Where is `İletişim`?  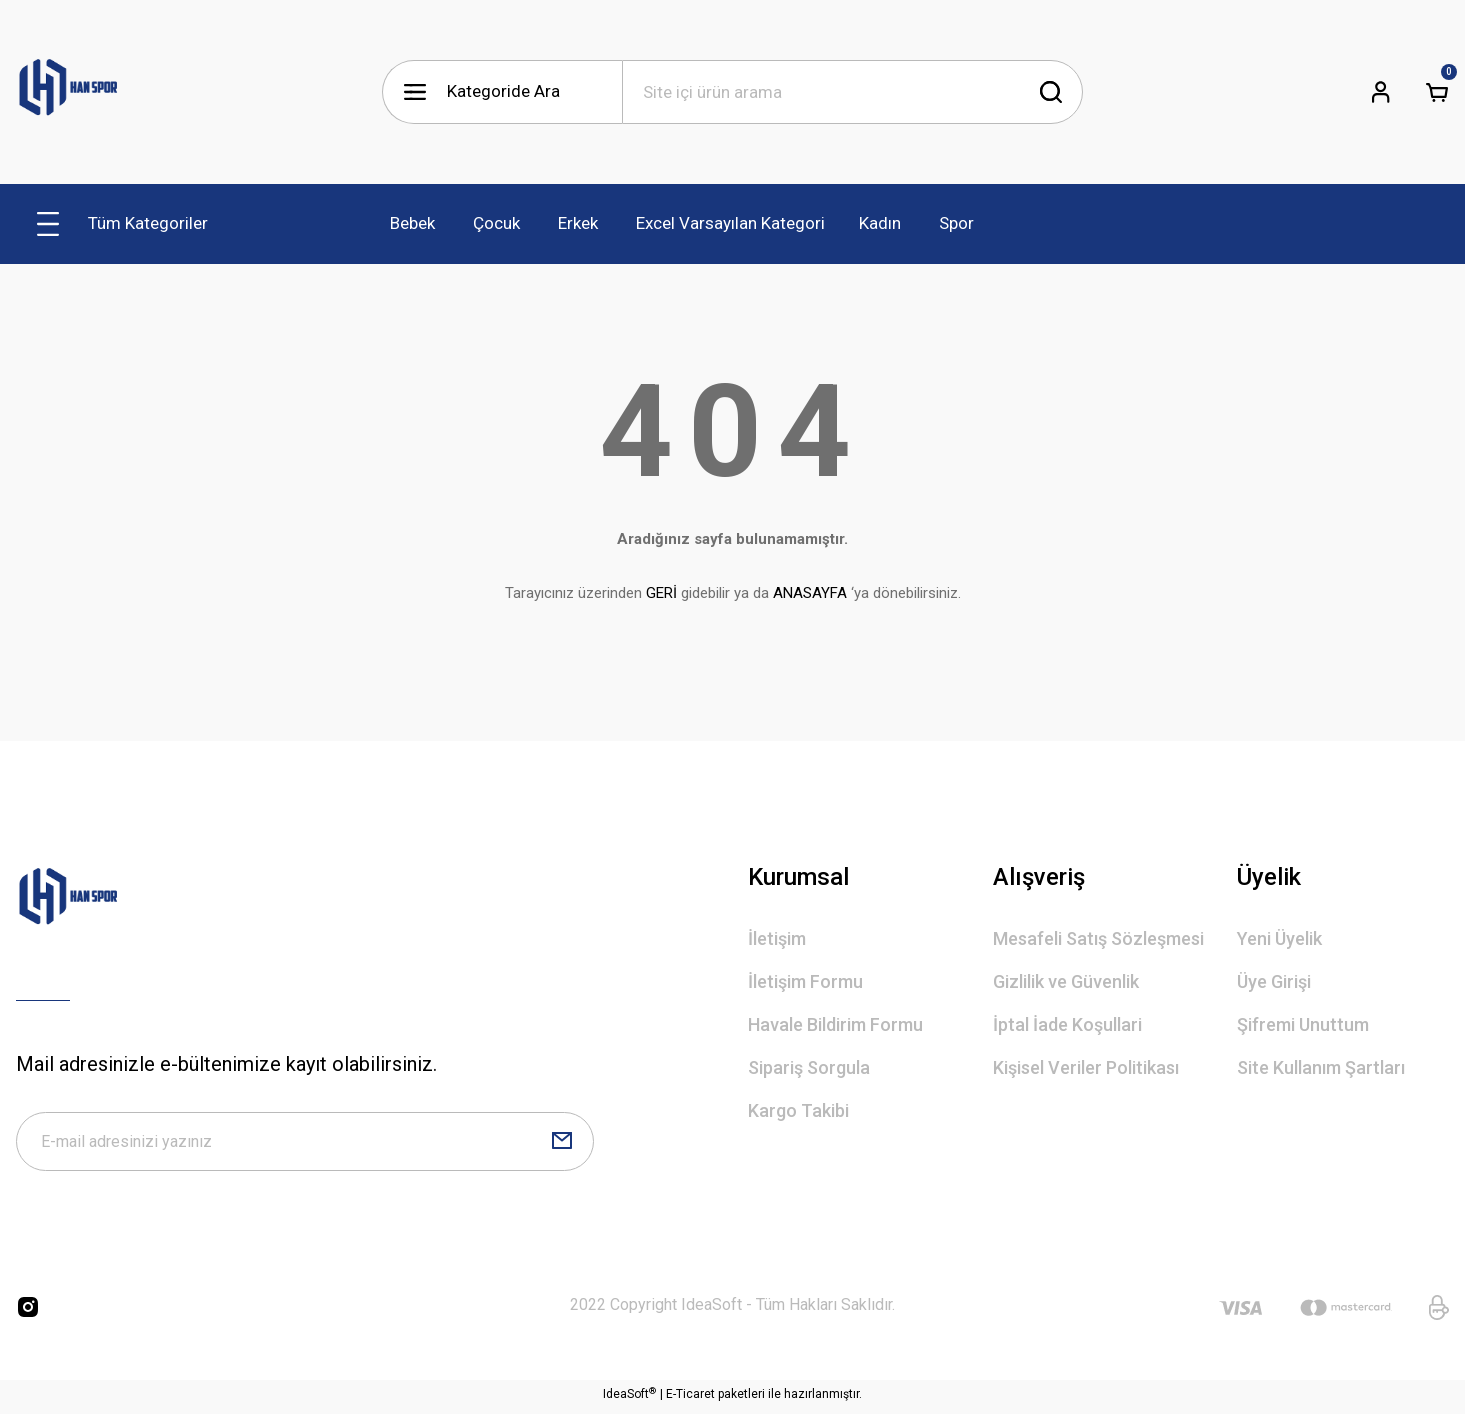
İletişim is located at coordinates (777, 938).